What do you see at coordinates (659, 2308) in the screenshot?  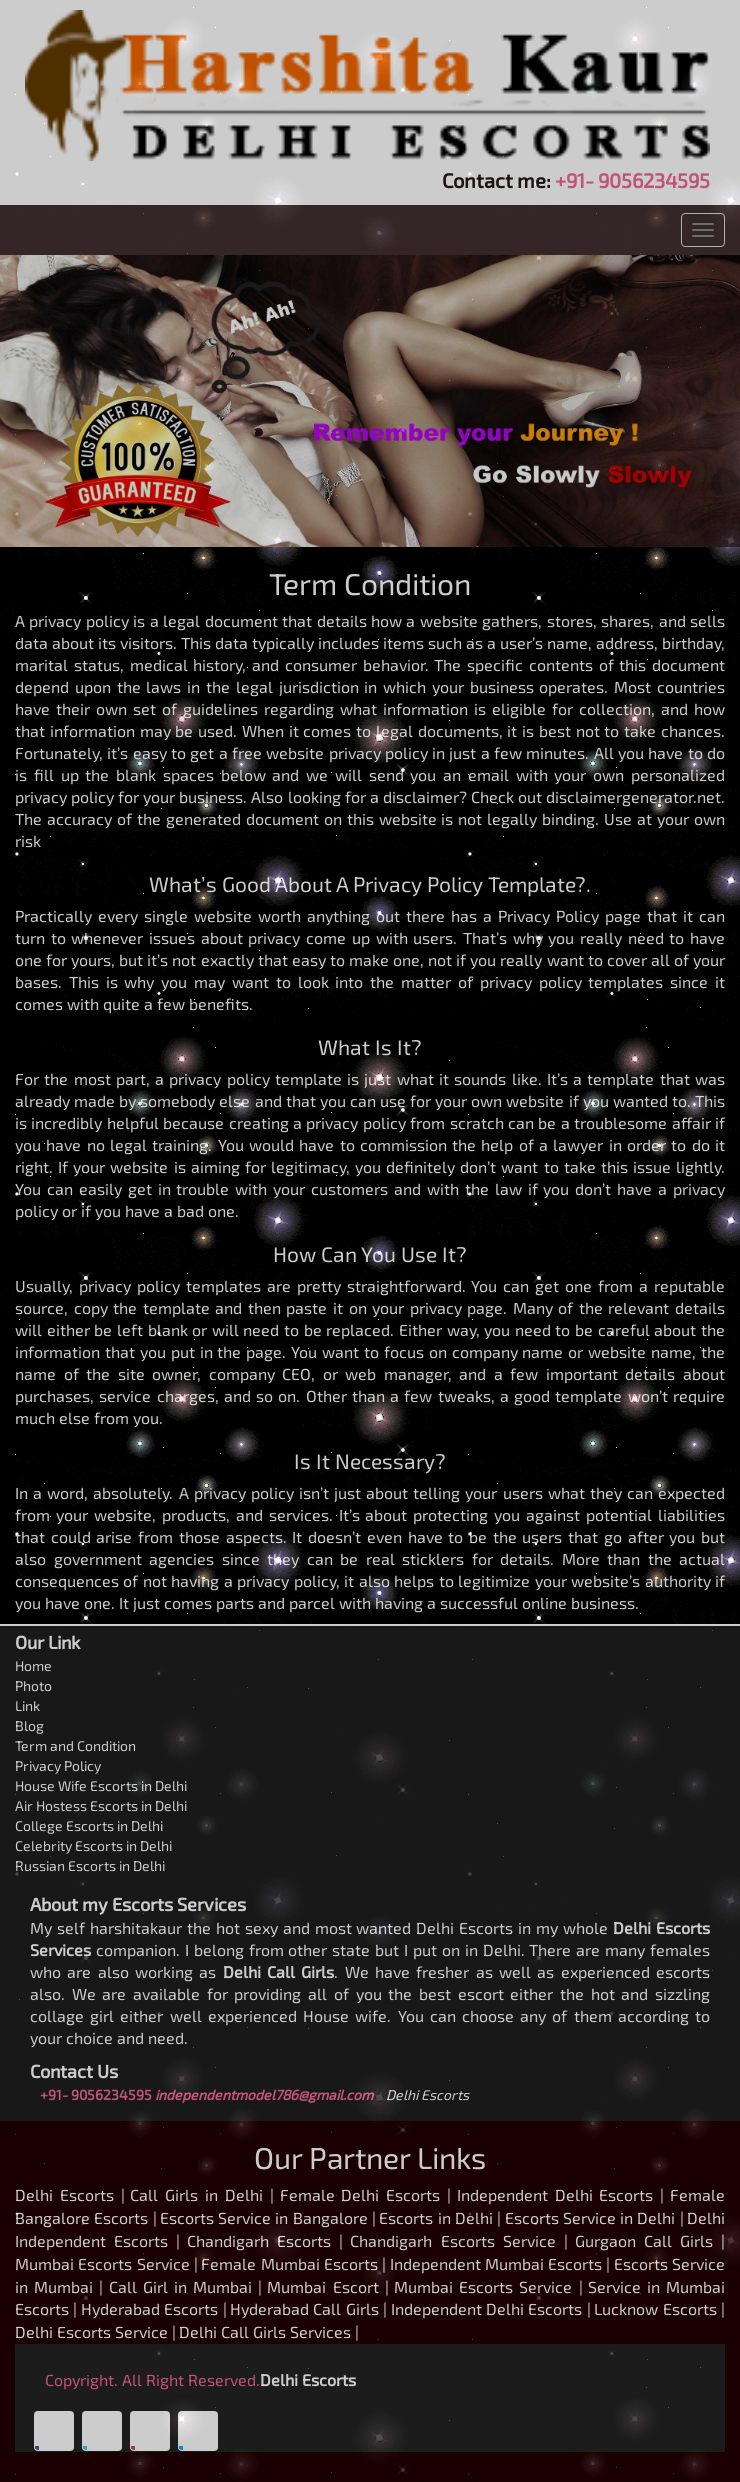 I see `Lucknow Escorts |` at bounding box center [659, 2308].